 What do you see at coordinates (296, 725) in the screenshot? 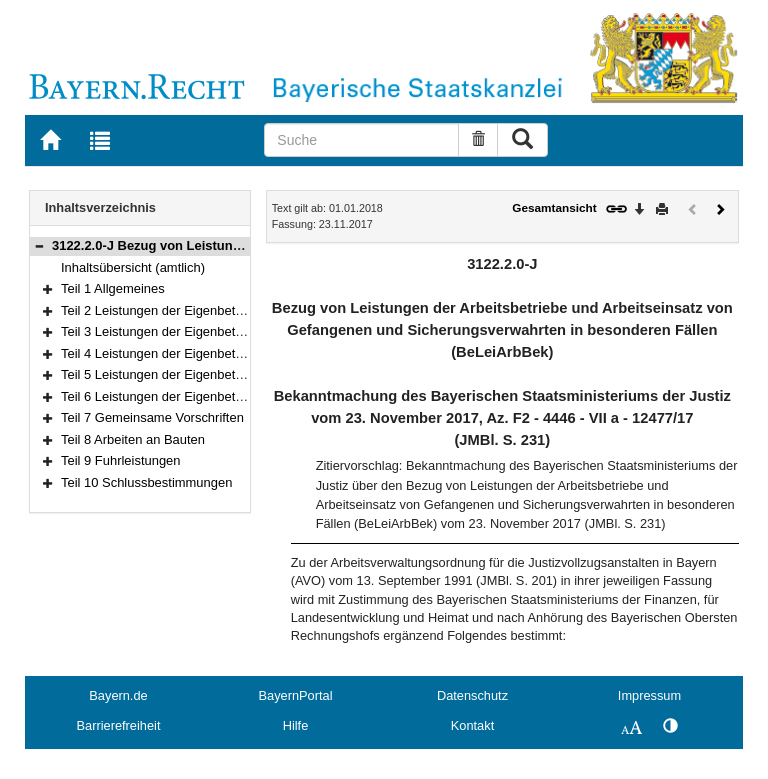
I see `Hilfe` at bounding box center [296, 725].